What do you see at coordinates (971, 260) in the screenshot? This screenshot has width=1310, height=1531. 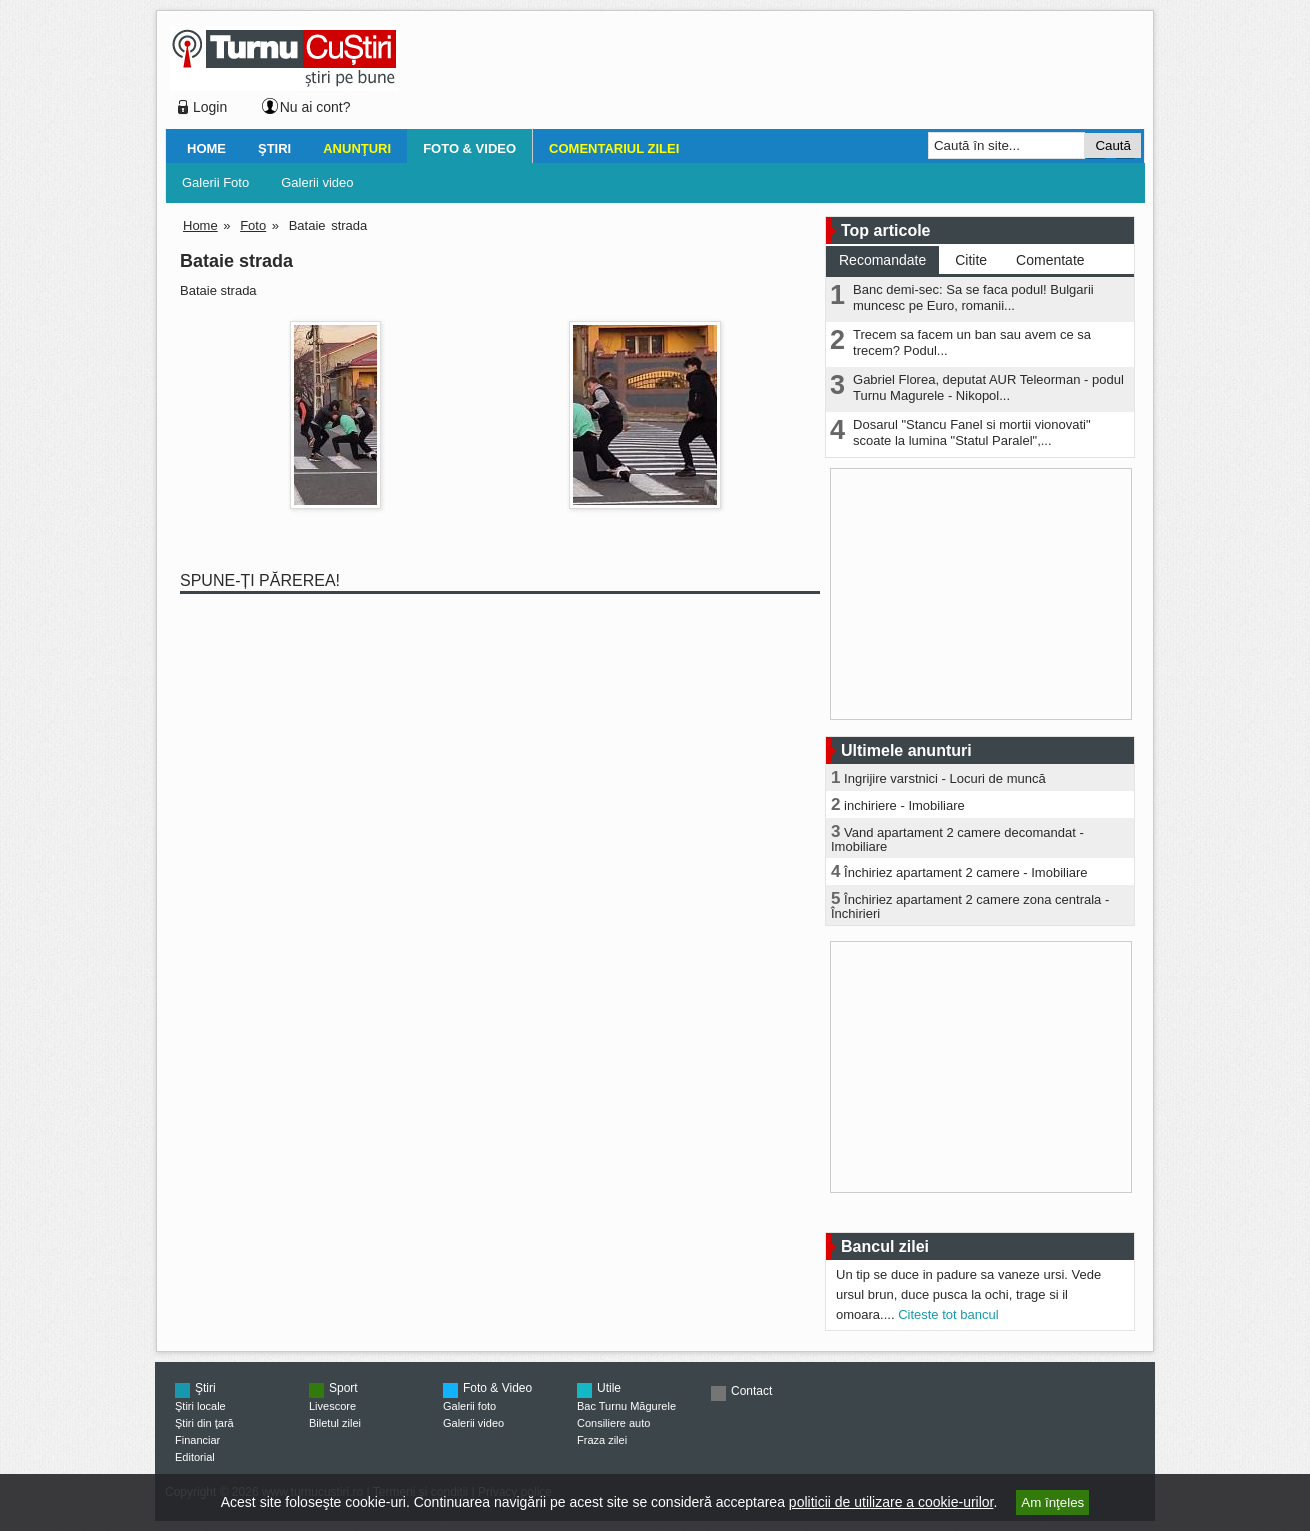 I see `Citite` at bounding box center [971, 260].